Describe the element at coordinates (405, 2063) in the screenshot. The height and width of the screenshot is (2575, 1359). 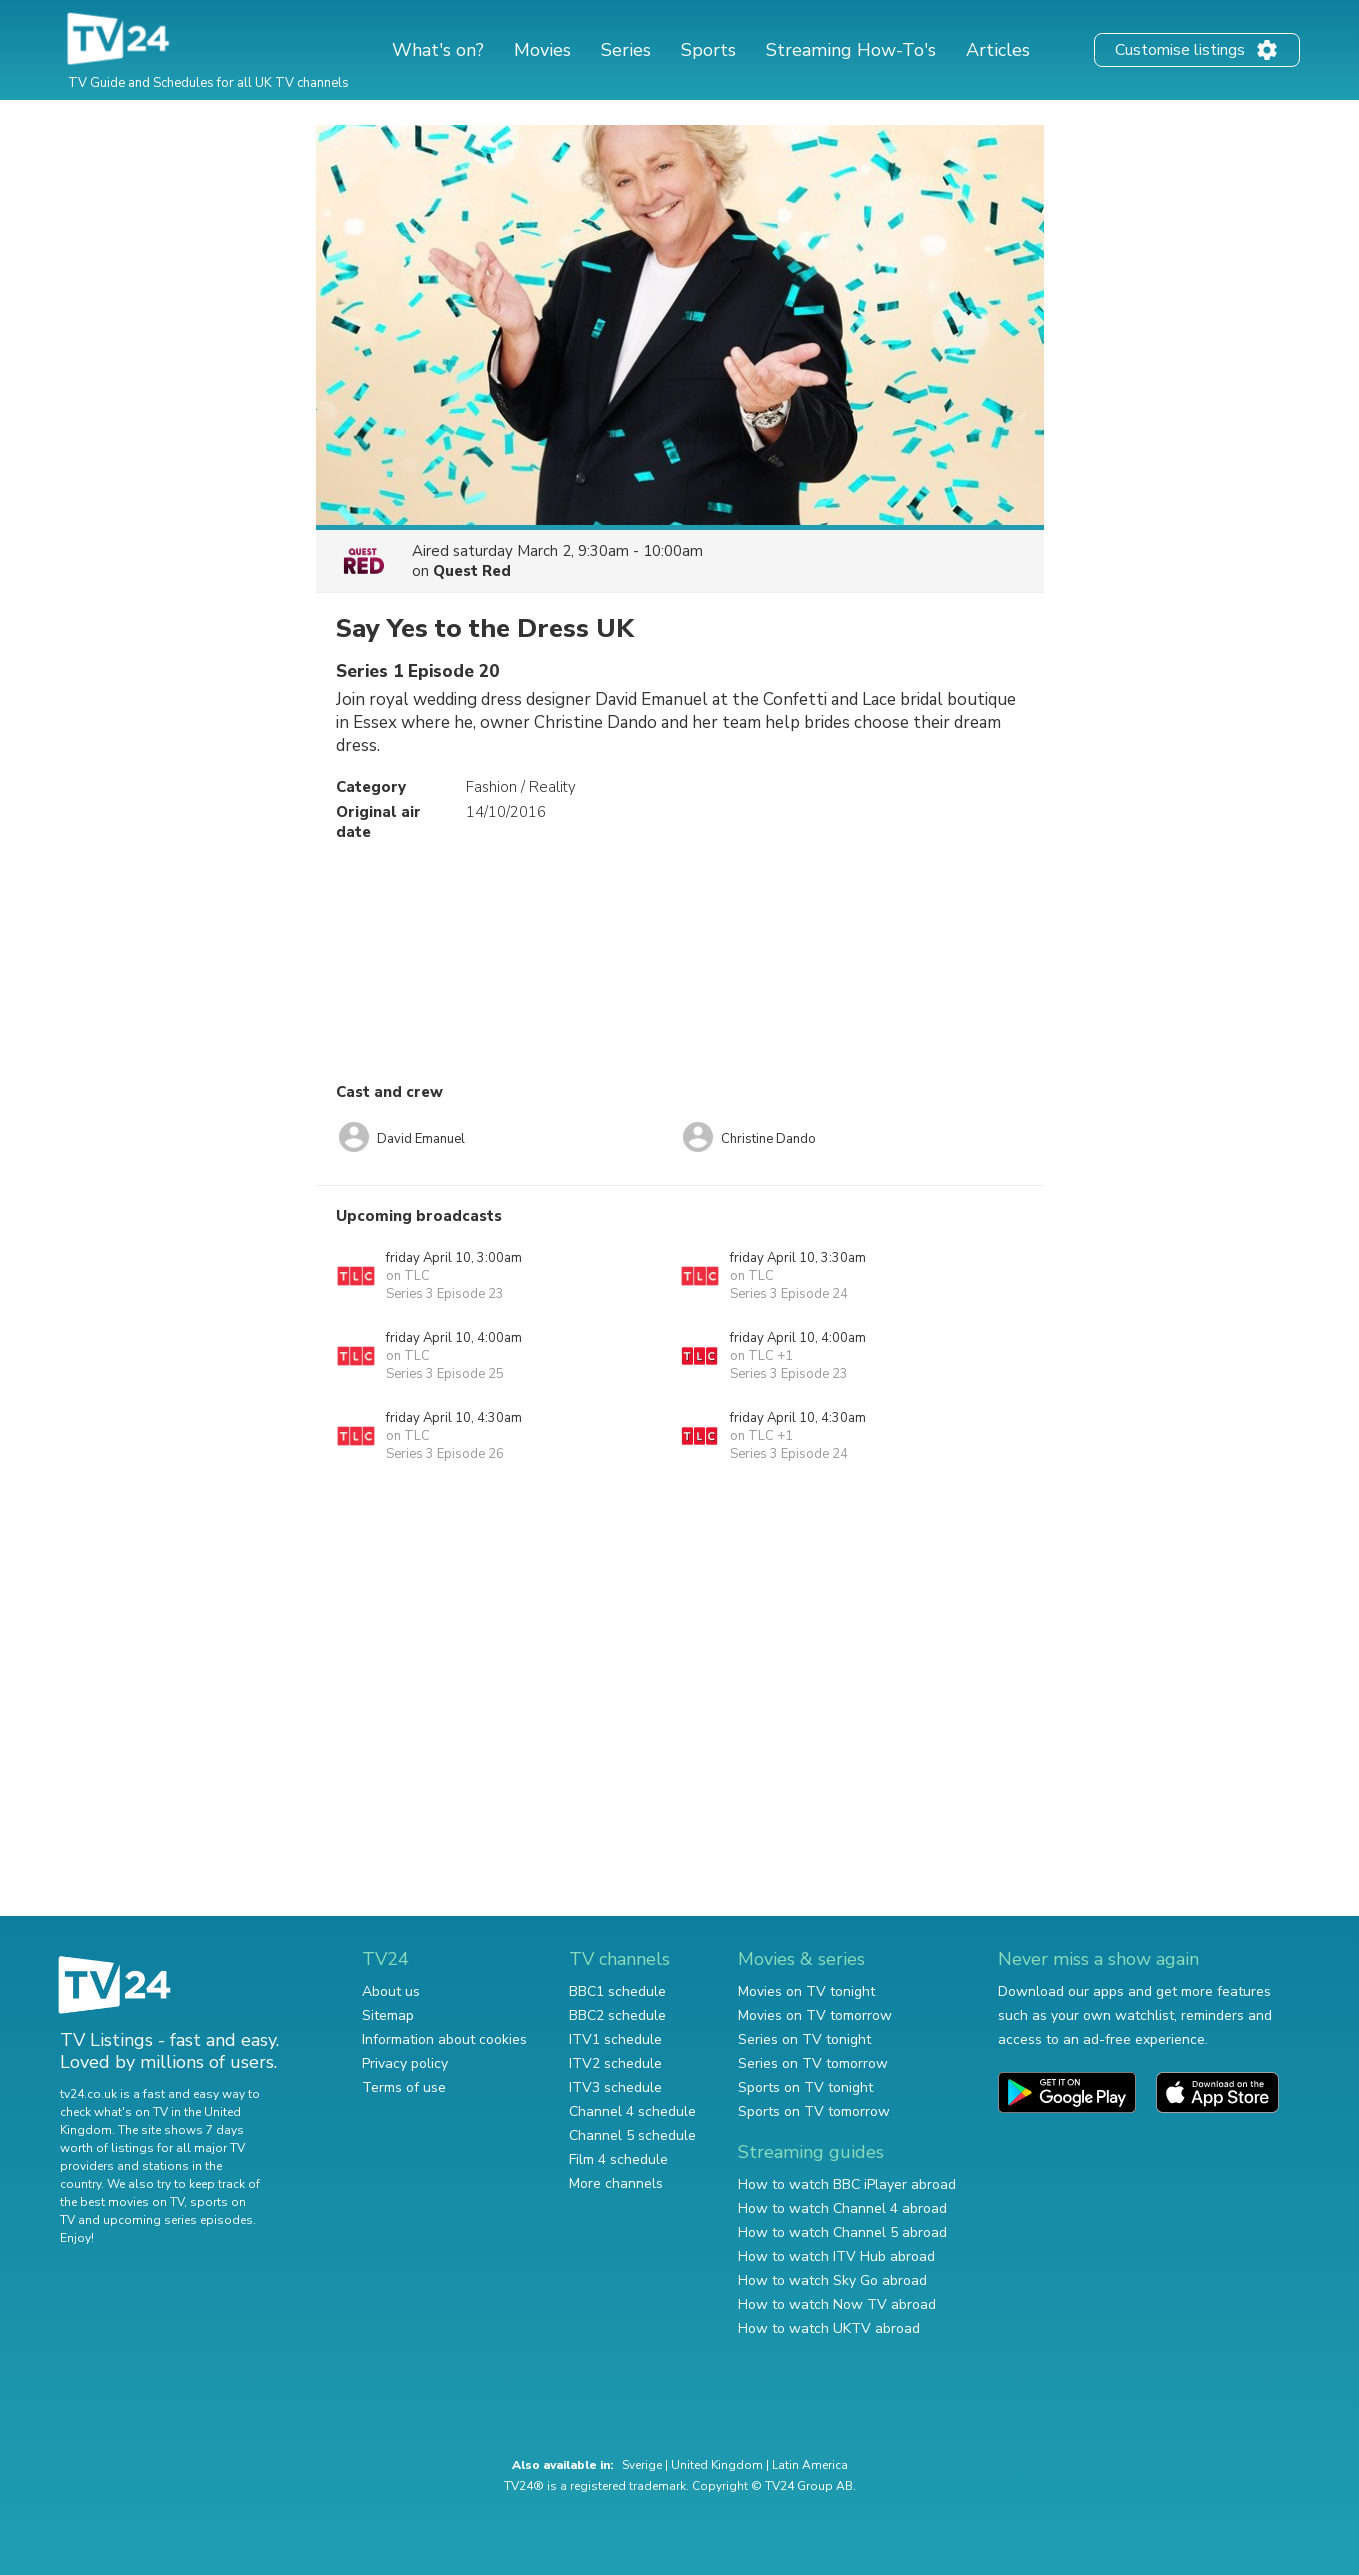
I see `Privacy policy` at that location.